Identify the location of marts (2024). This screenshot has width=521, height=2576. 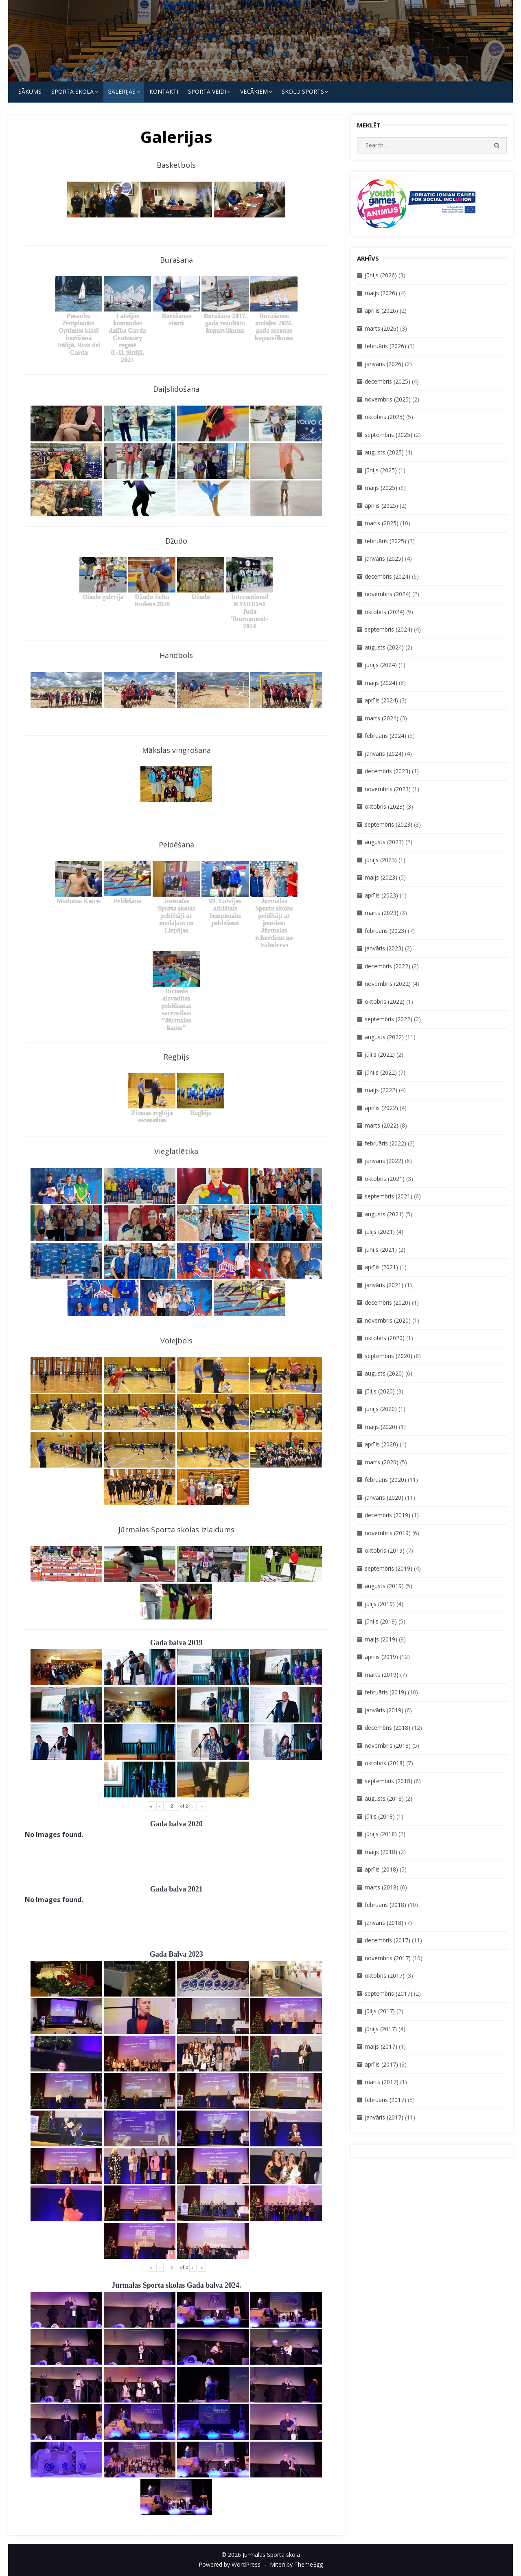
(381, 718).